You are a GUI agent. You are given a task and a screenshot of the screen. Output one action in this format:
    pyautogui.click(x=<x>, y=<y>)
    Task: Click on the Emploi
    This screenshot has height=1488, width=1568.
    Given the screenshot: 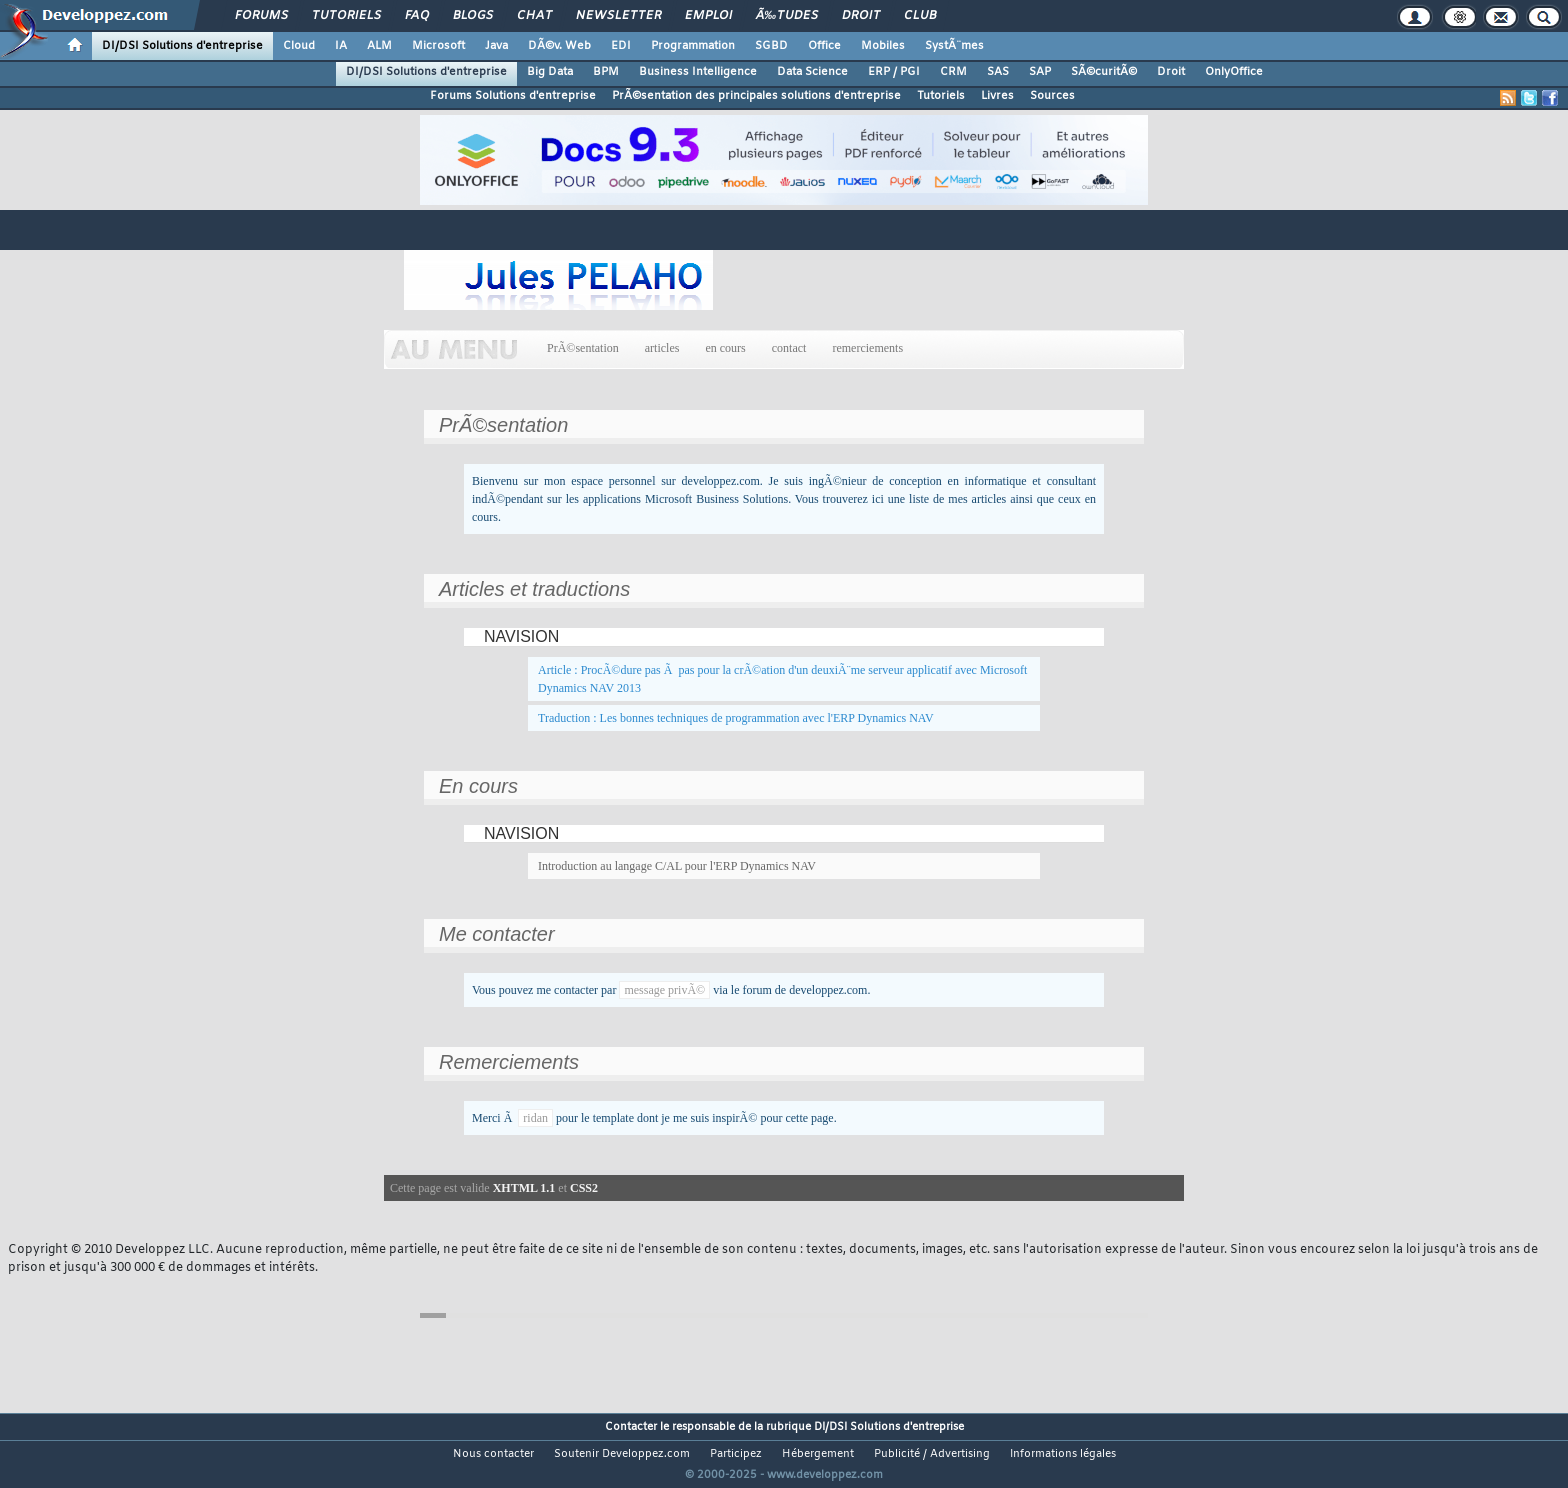 What is the action you would take?
    pyautogui.click(x=708, y=16)
    